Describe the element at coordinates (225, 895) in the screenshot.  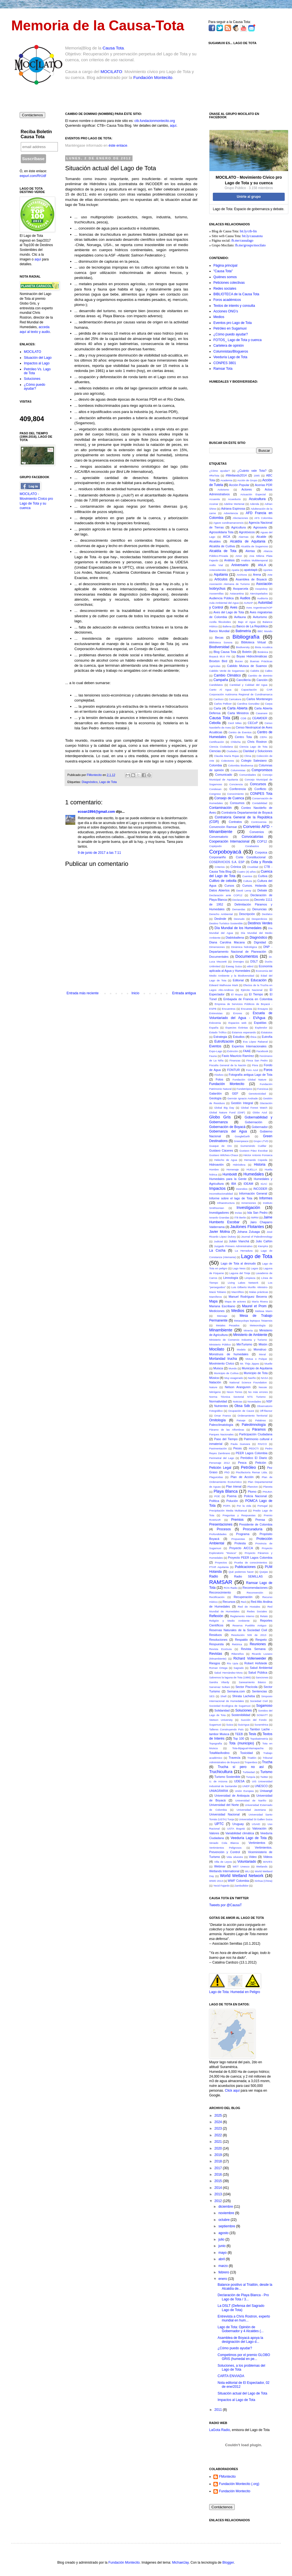
I see `Declaración ante COP12` at that location.